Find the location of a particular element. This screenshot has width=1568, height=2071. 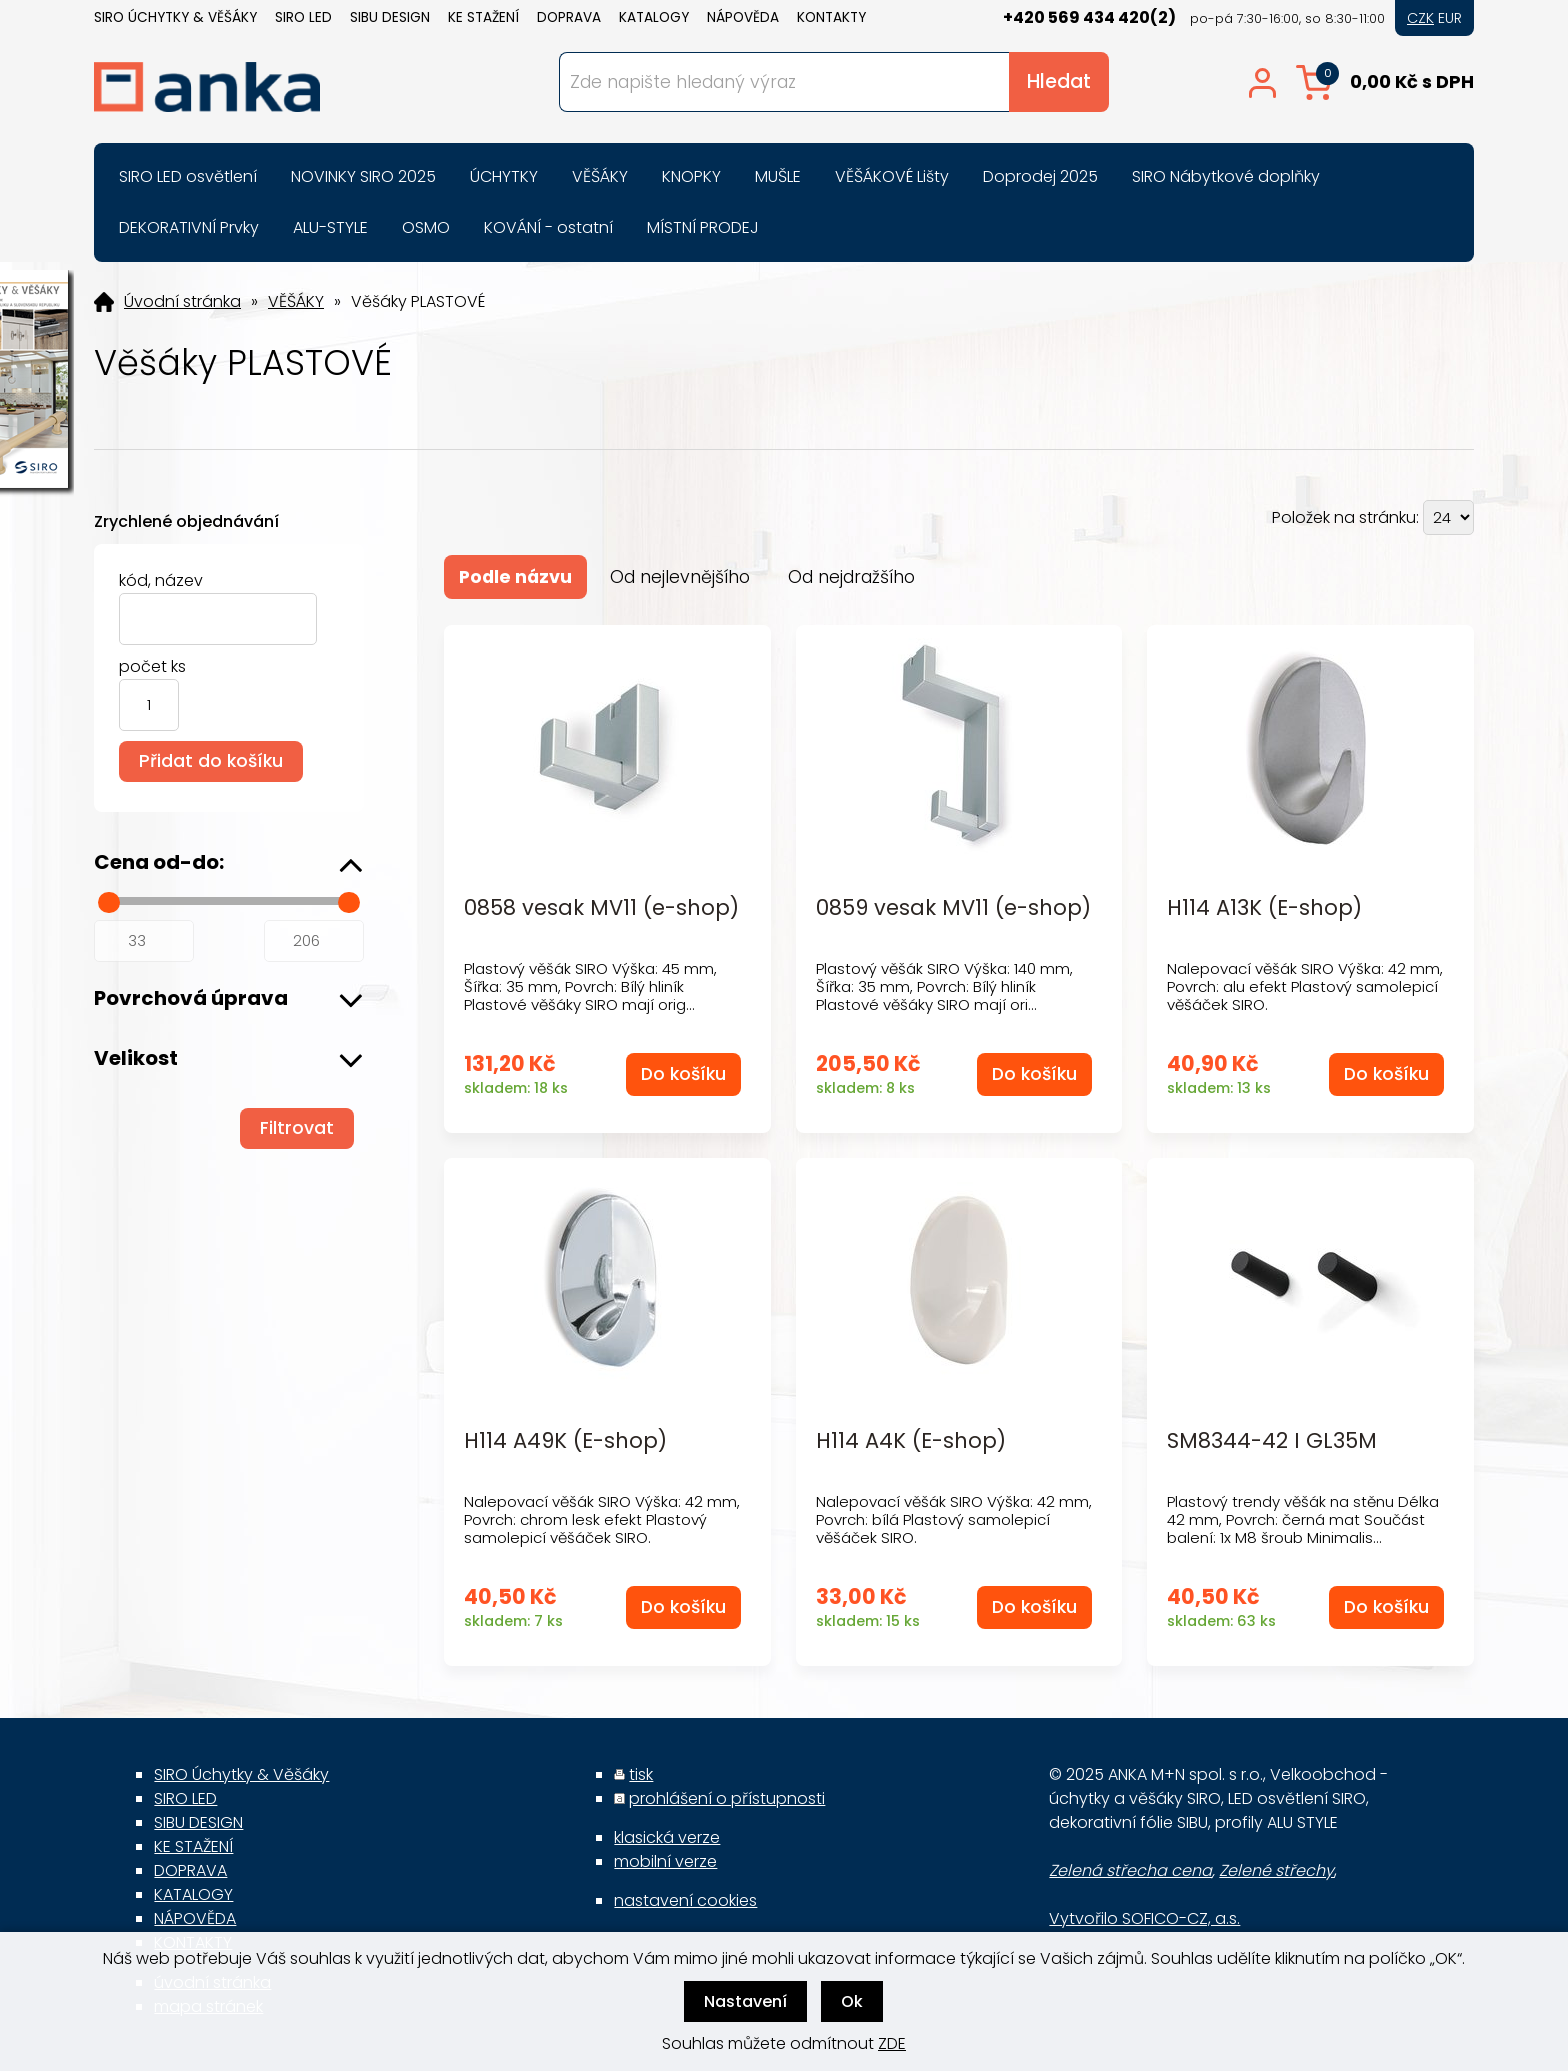

Zelená střecha cena is located at coordinates (1130, 1870).